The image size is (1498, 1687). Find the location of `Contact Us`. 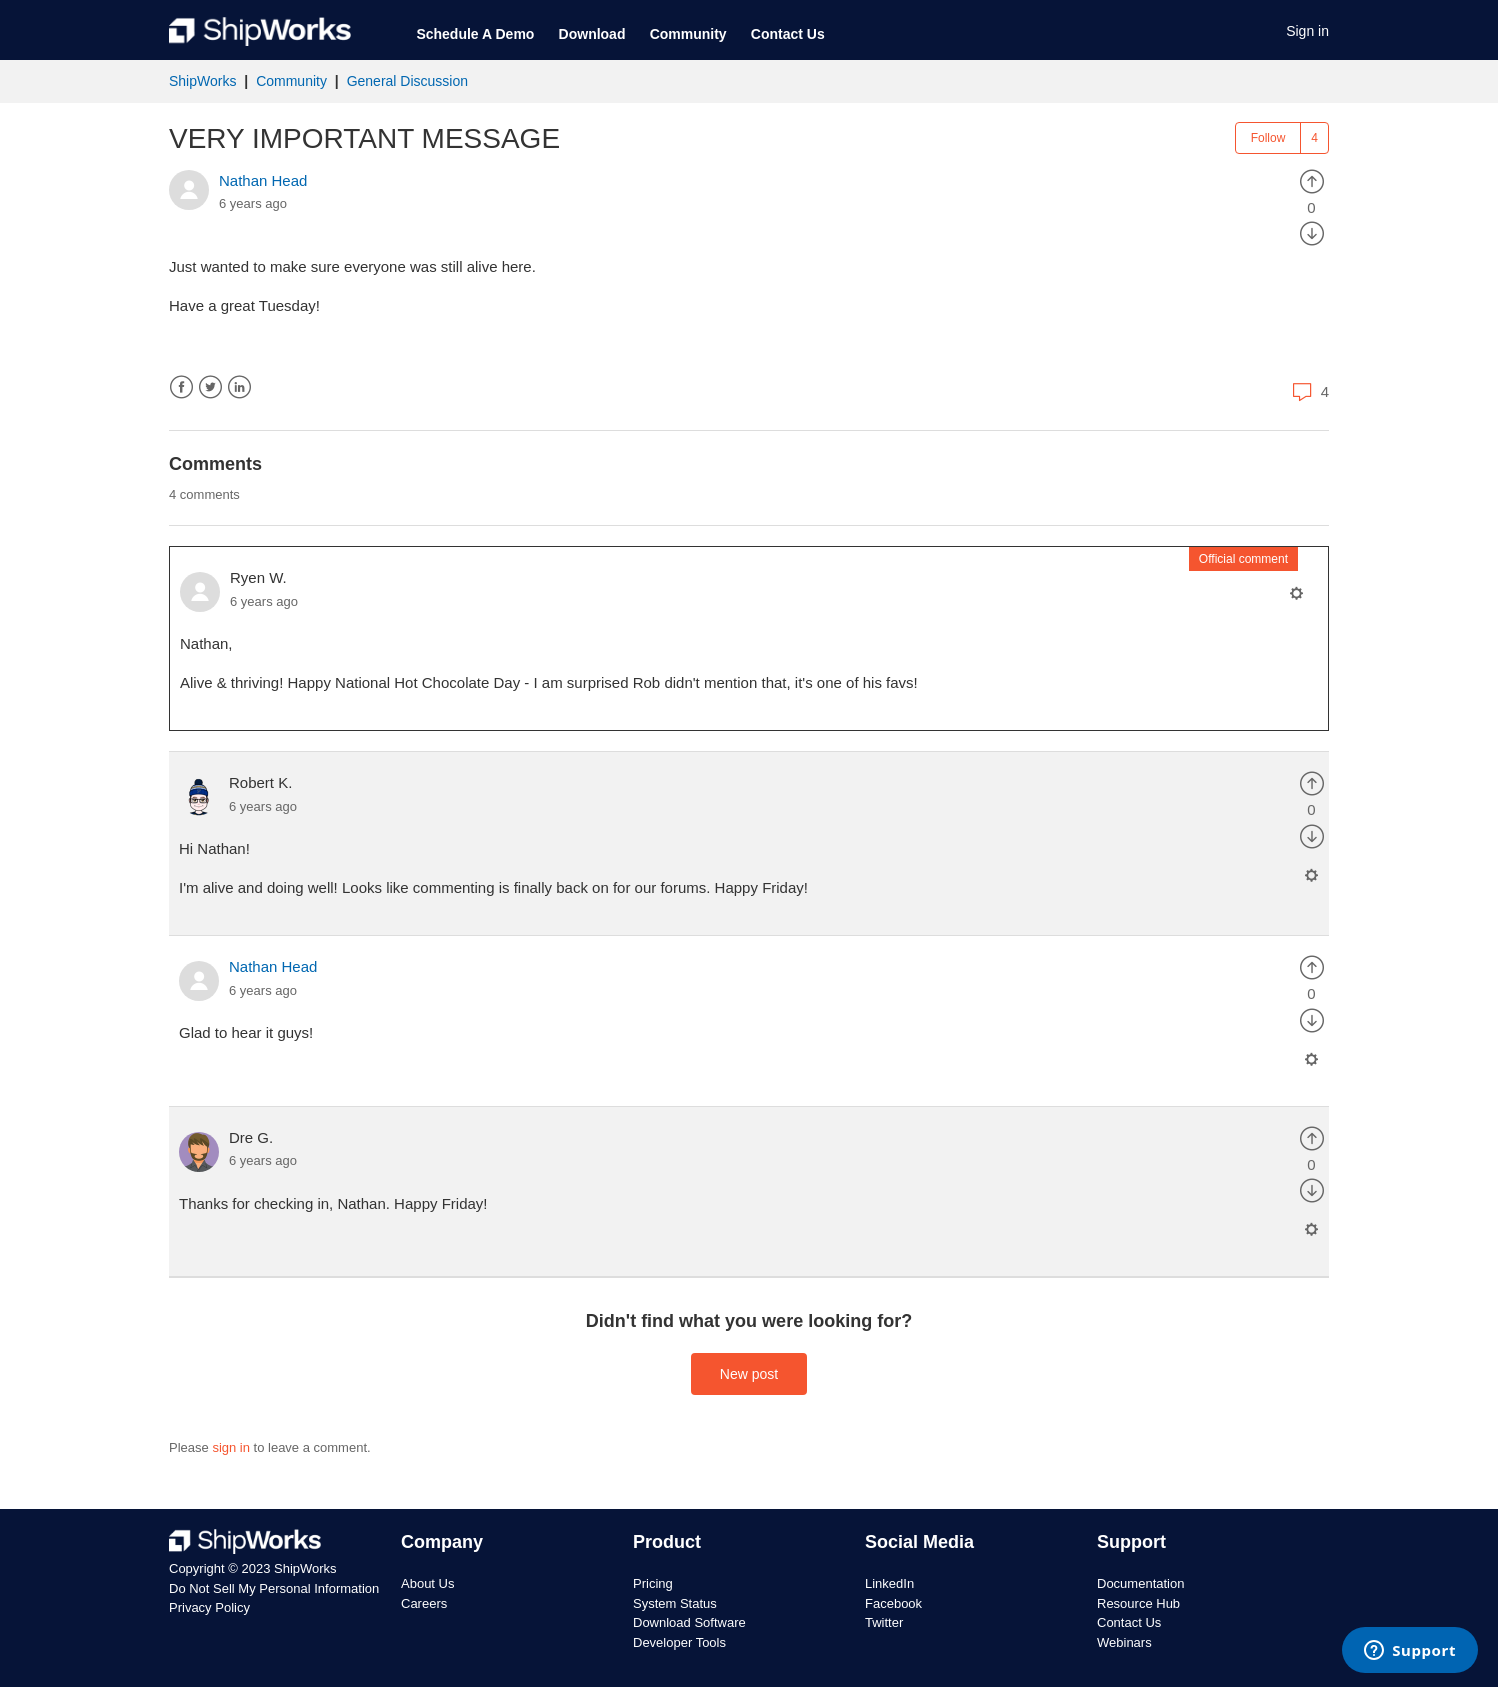

Contact Us is located at coordinates (788, 34).